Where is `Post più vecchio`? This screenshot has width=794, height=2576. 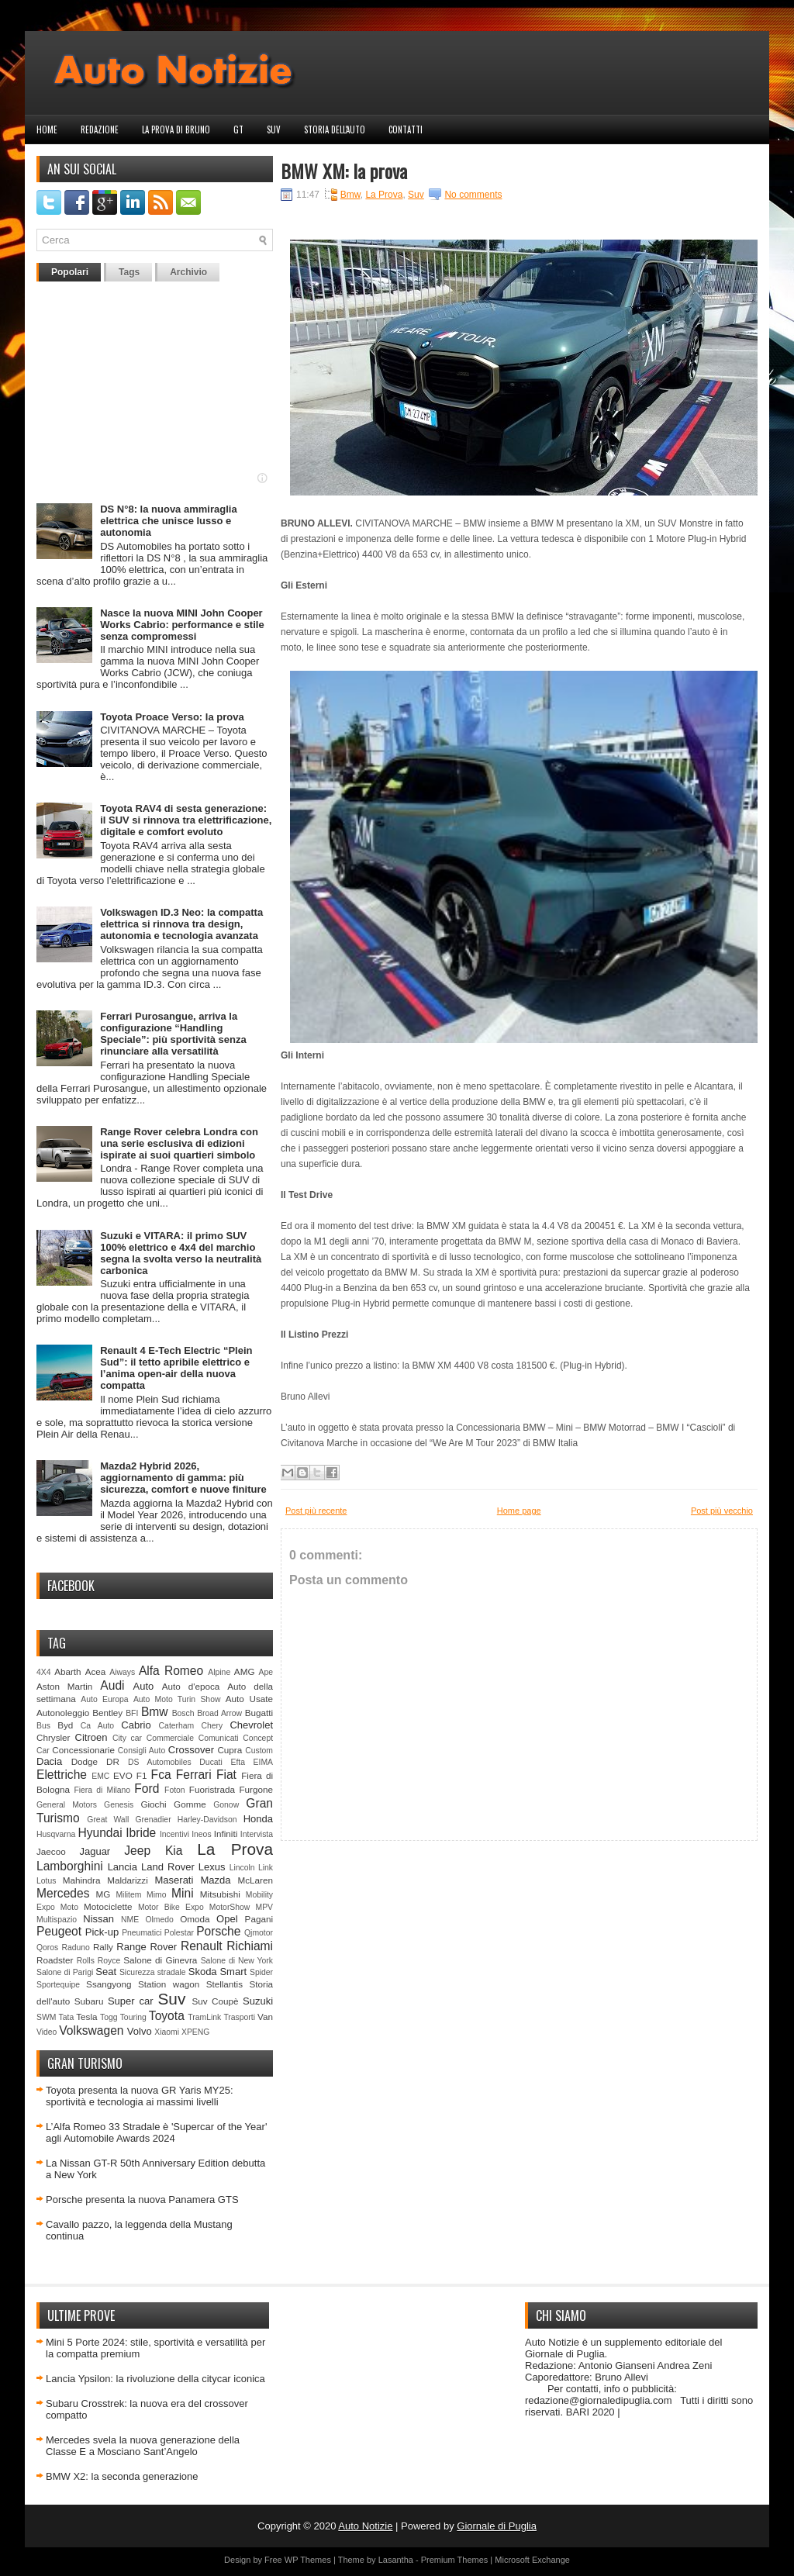 Post più vecchio is located at coordinates (722, 1510).